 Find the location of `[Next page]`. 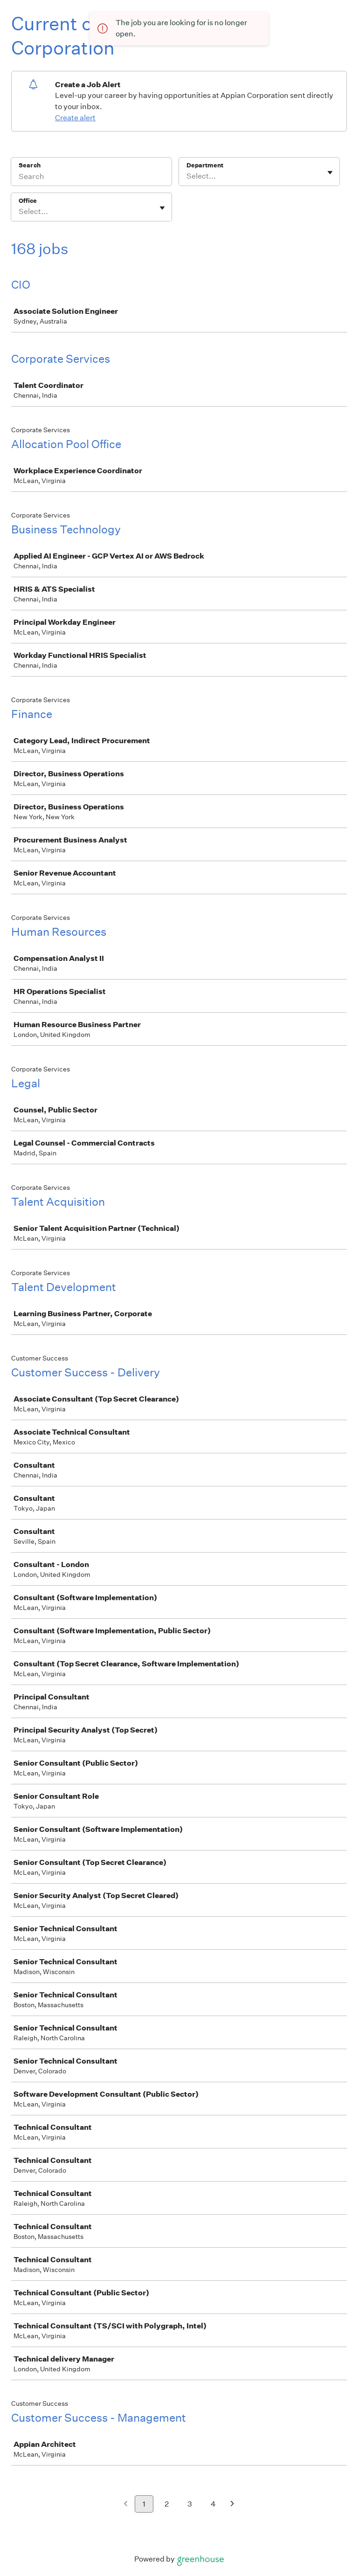

[Next page] is located at coordinates (232, 2504).